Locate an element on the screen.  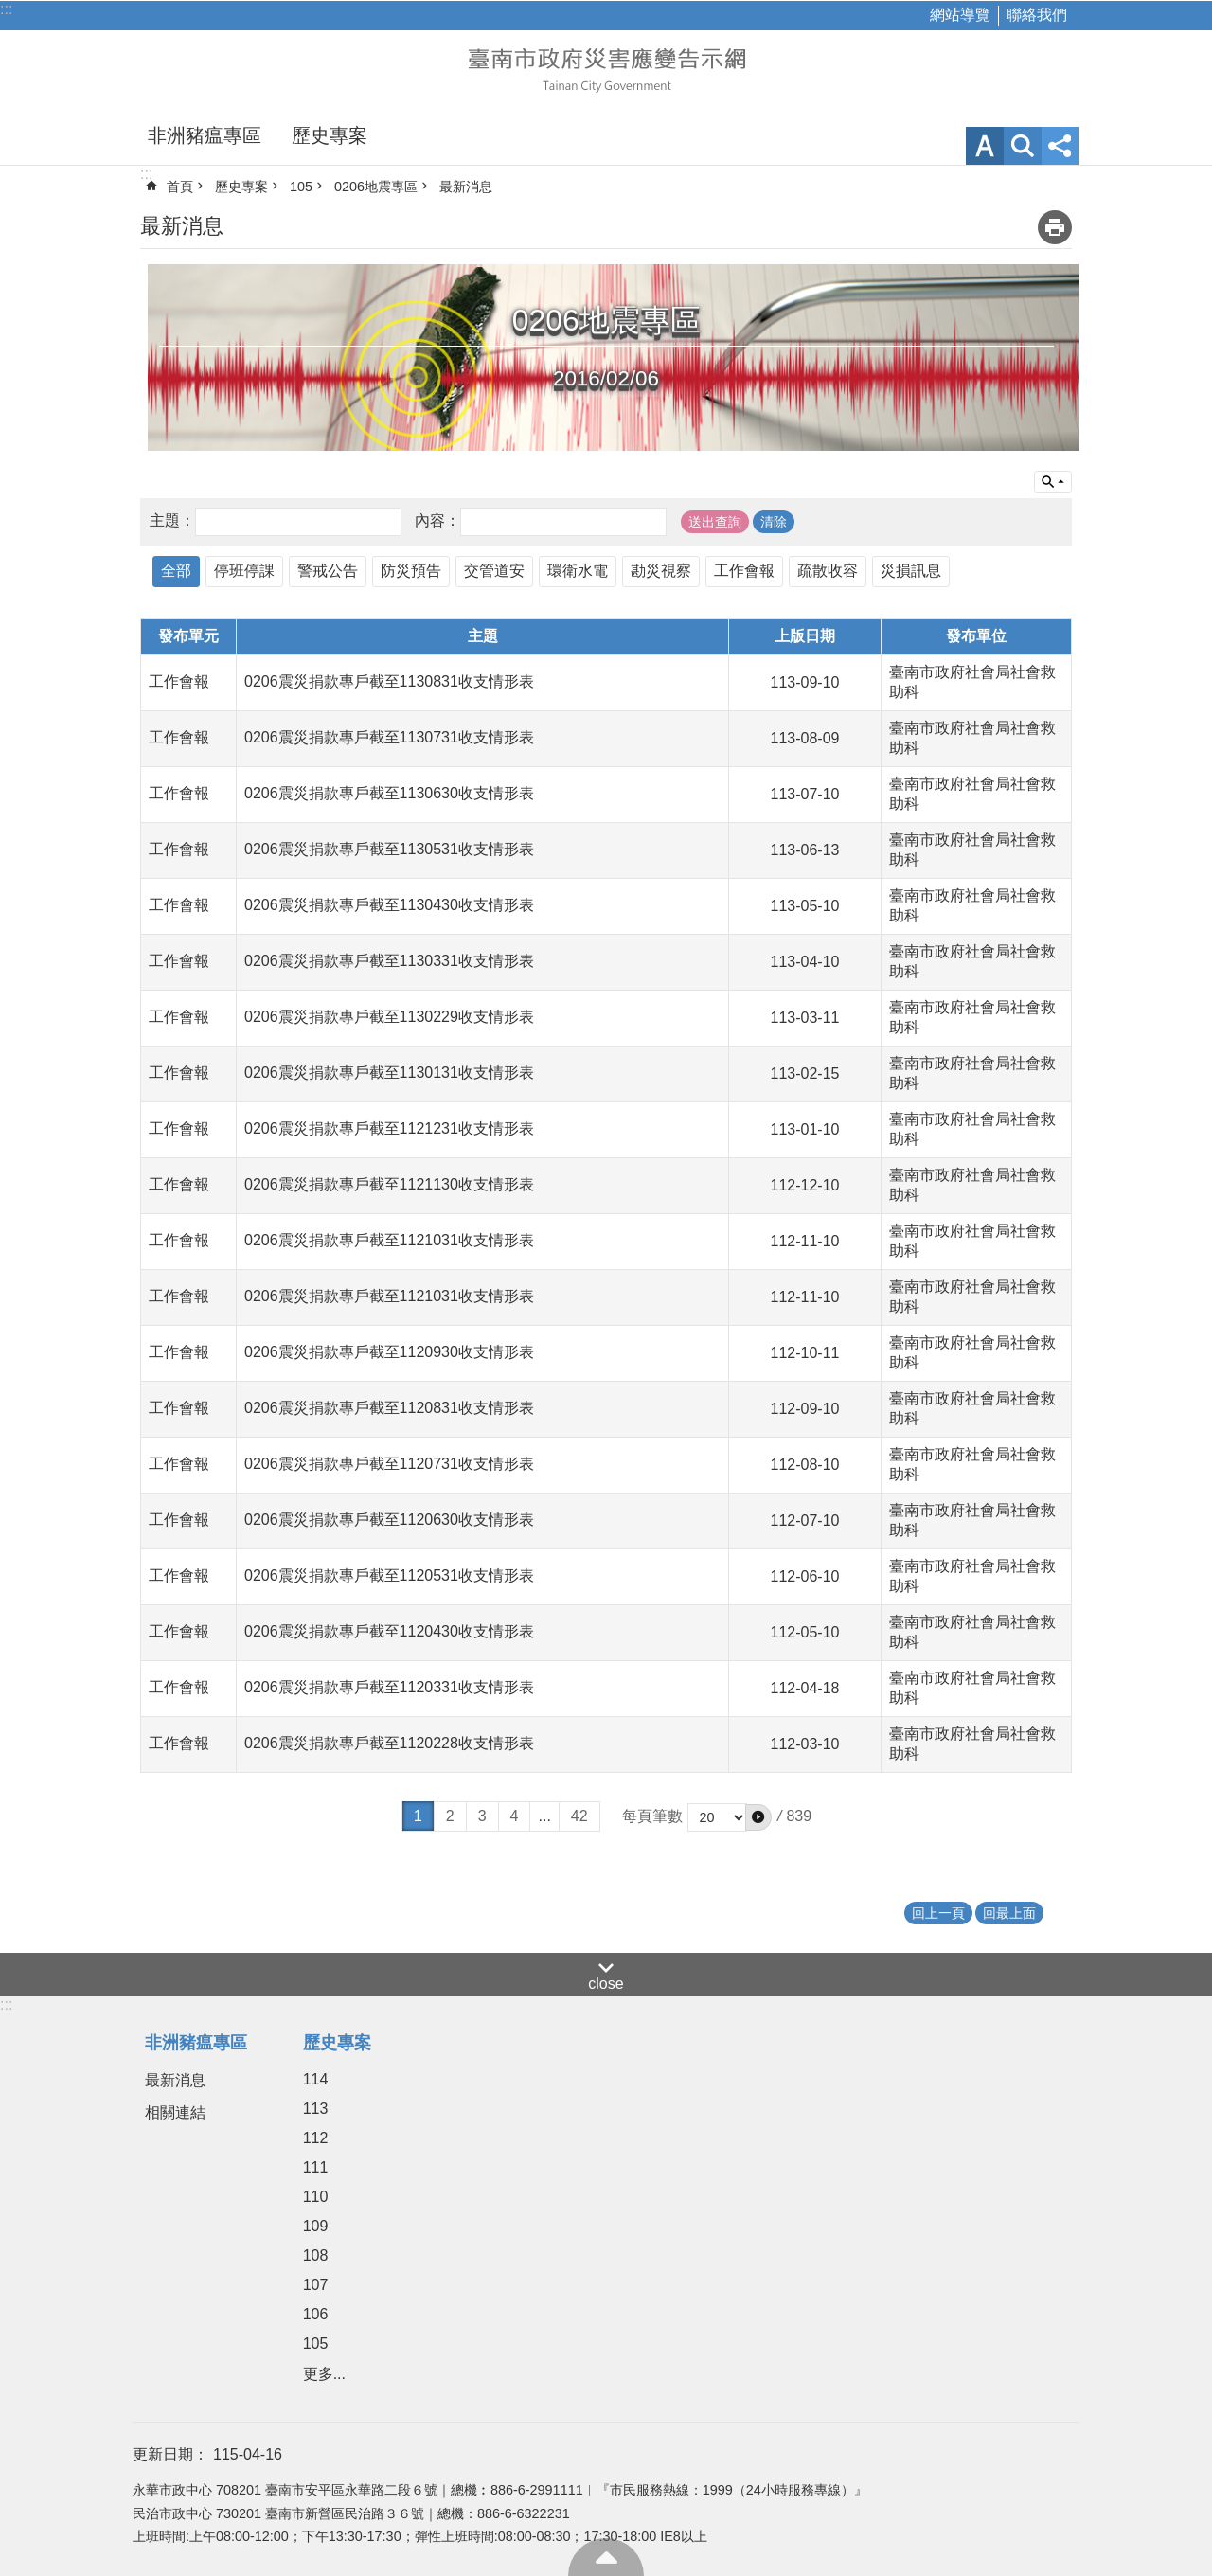
0206震災捐款專戶截至1120930收支情形表 is located at coordinates (389, 1352).